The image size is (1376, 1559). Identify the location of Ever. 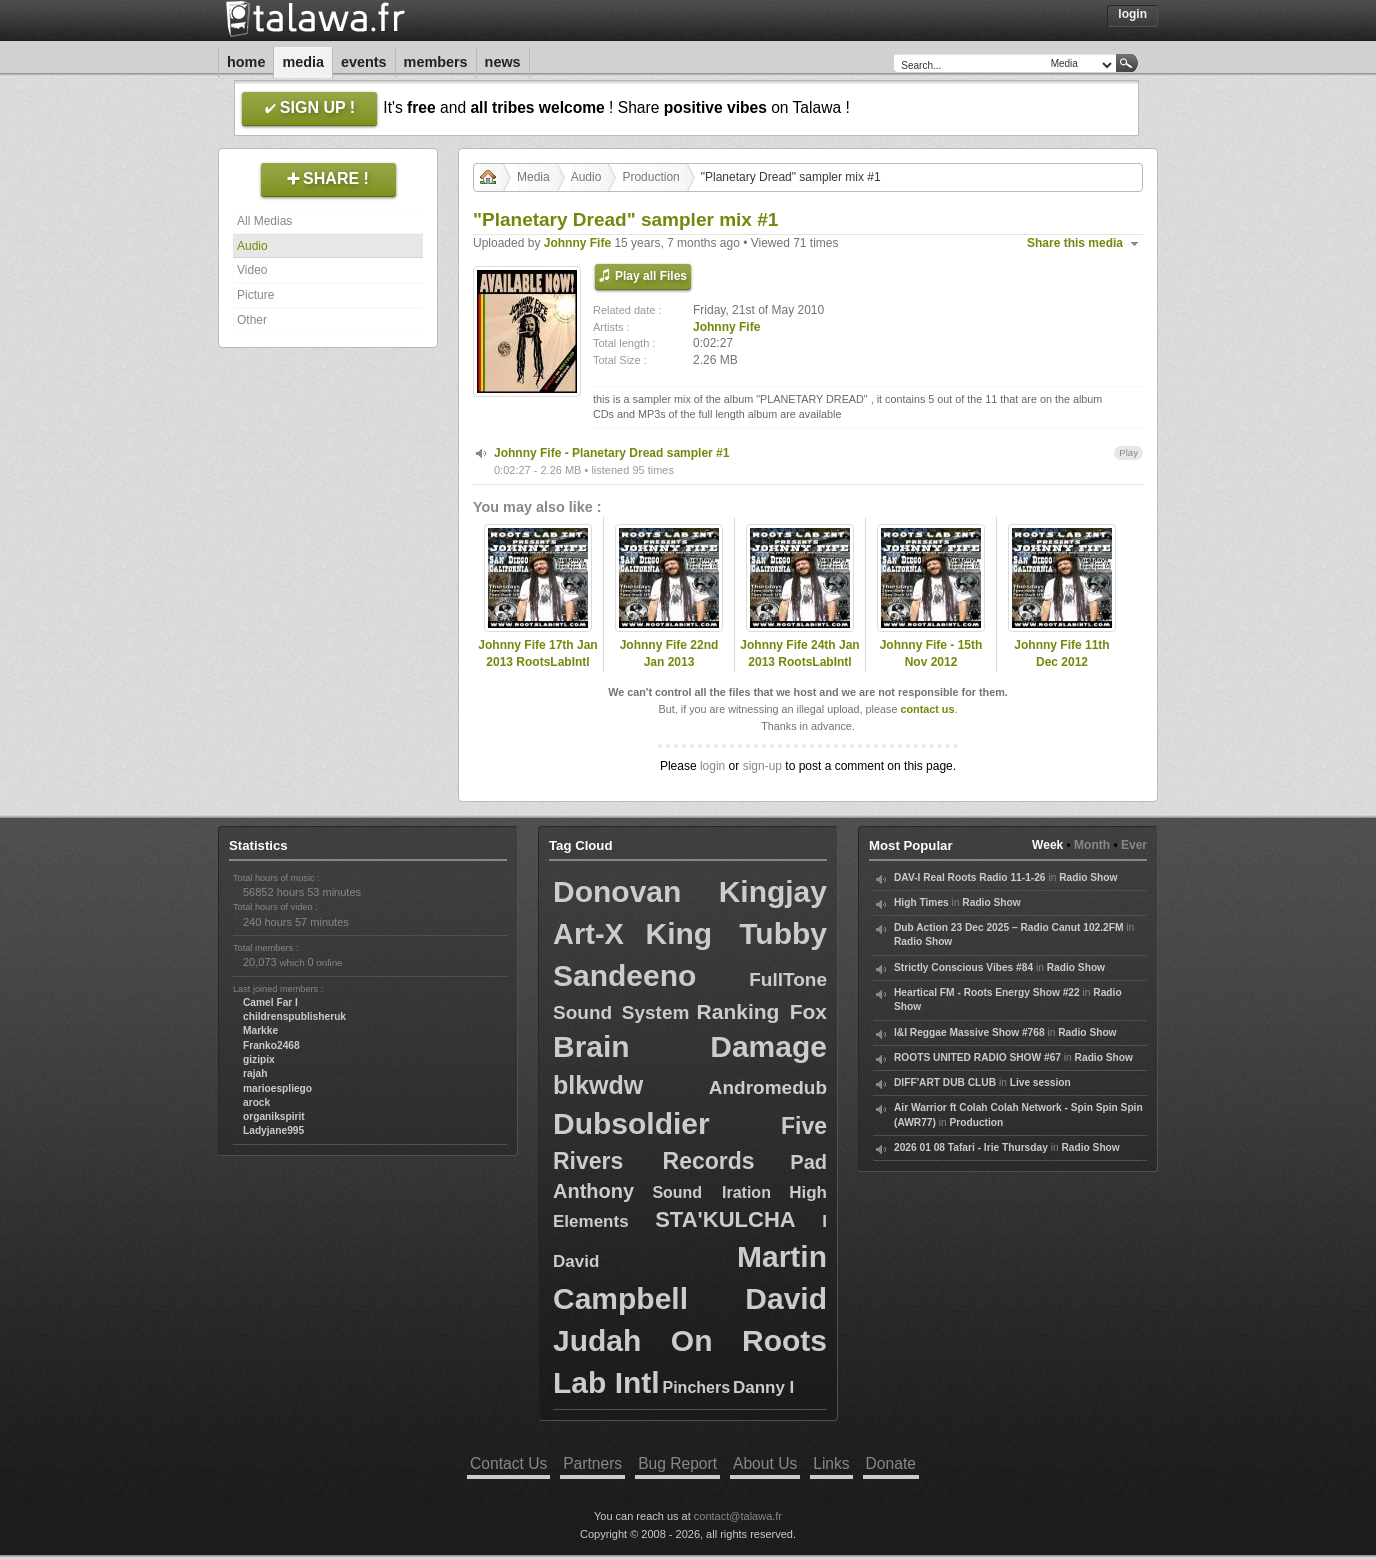
(1134, 845).